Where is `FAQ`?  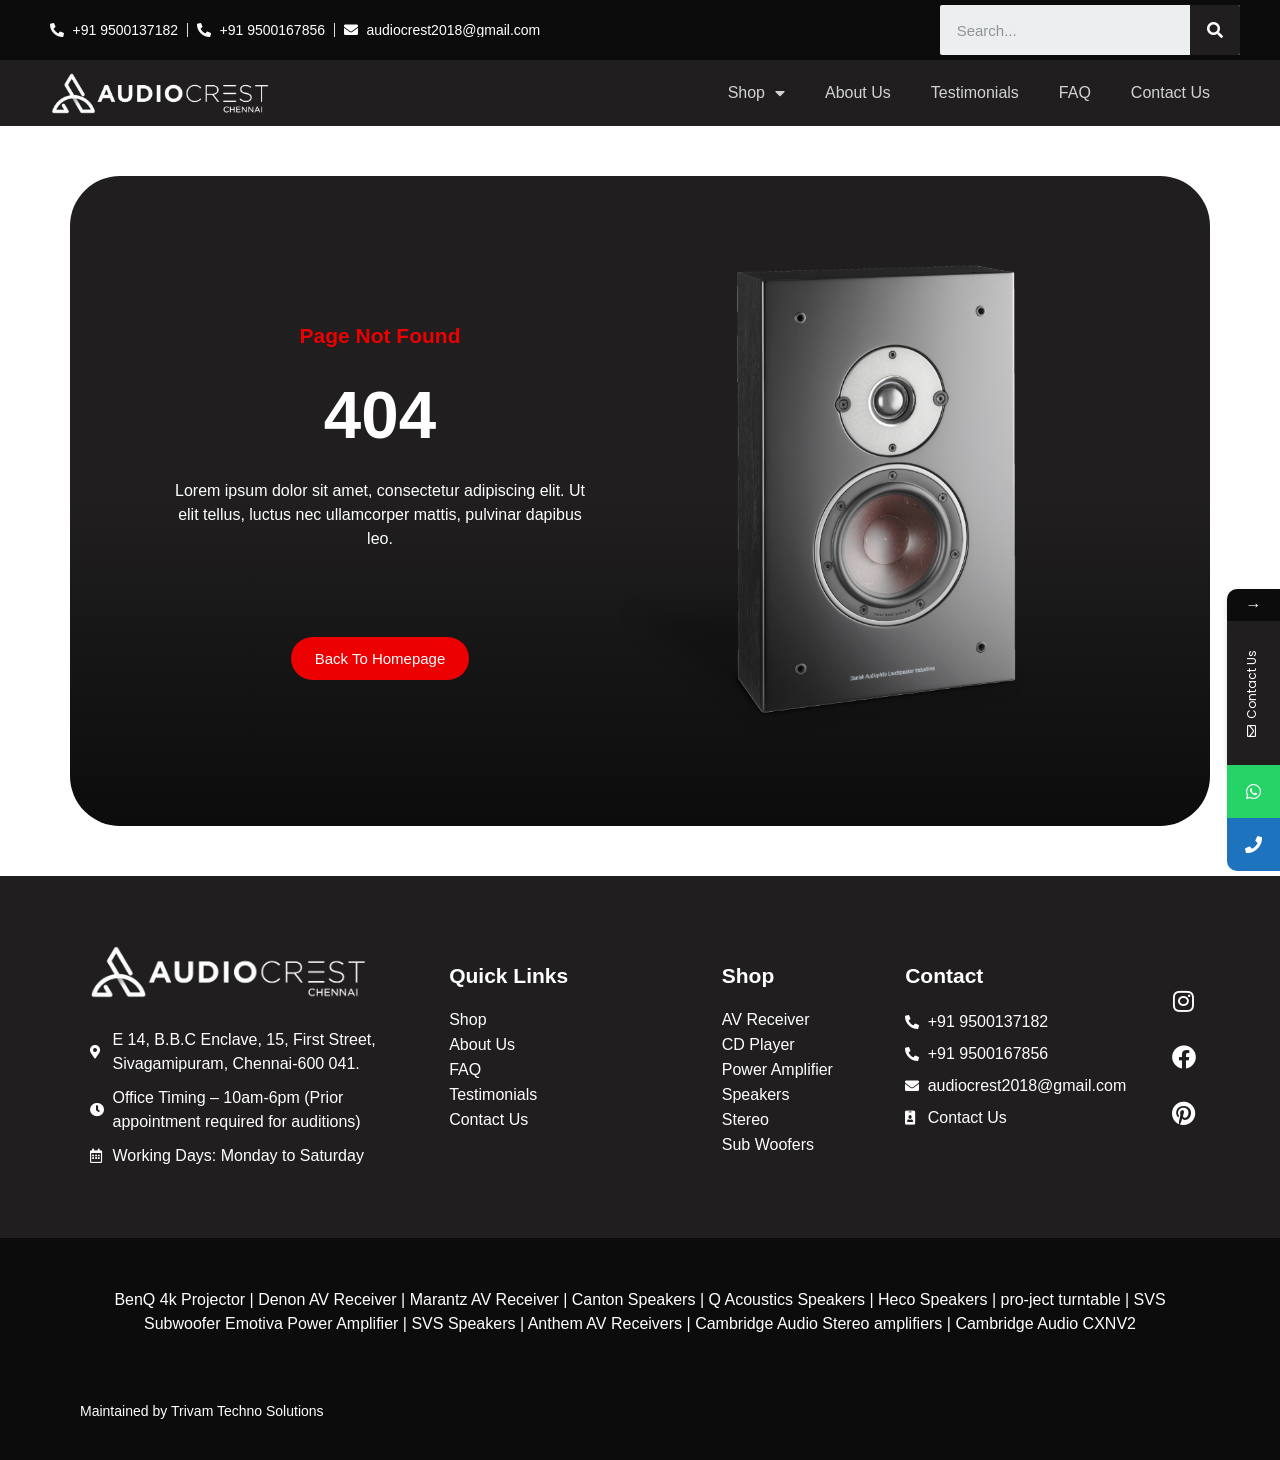 FAQ is located at coordinates (1075, 92).